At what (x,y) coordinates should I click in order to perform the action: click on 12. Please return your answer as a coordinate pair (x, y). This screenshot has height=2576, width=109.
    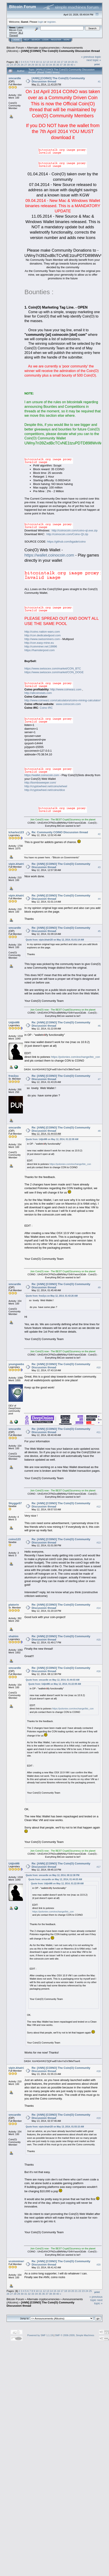
    Looking at the image, I should click on (44, 61).